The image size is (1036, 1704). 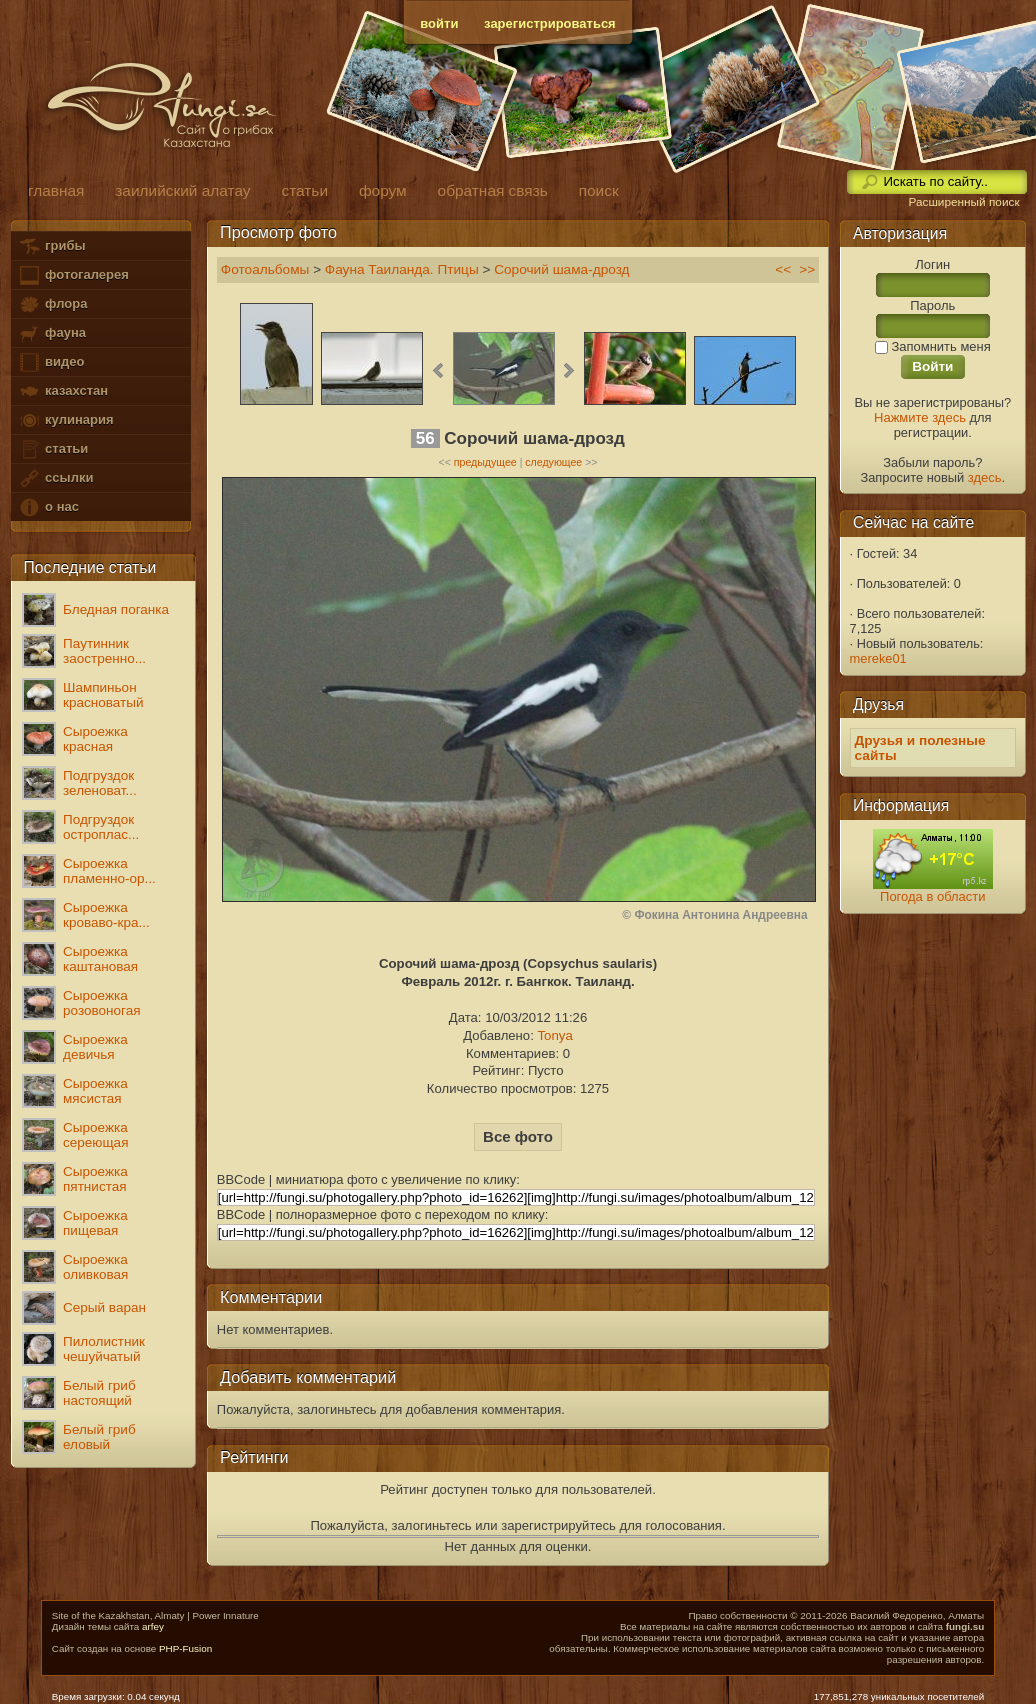 What do you see at coordinates (932, 896) in the screenshot?
I see `Погода в области` at bounding box center [932, 896].